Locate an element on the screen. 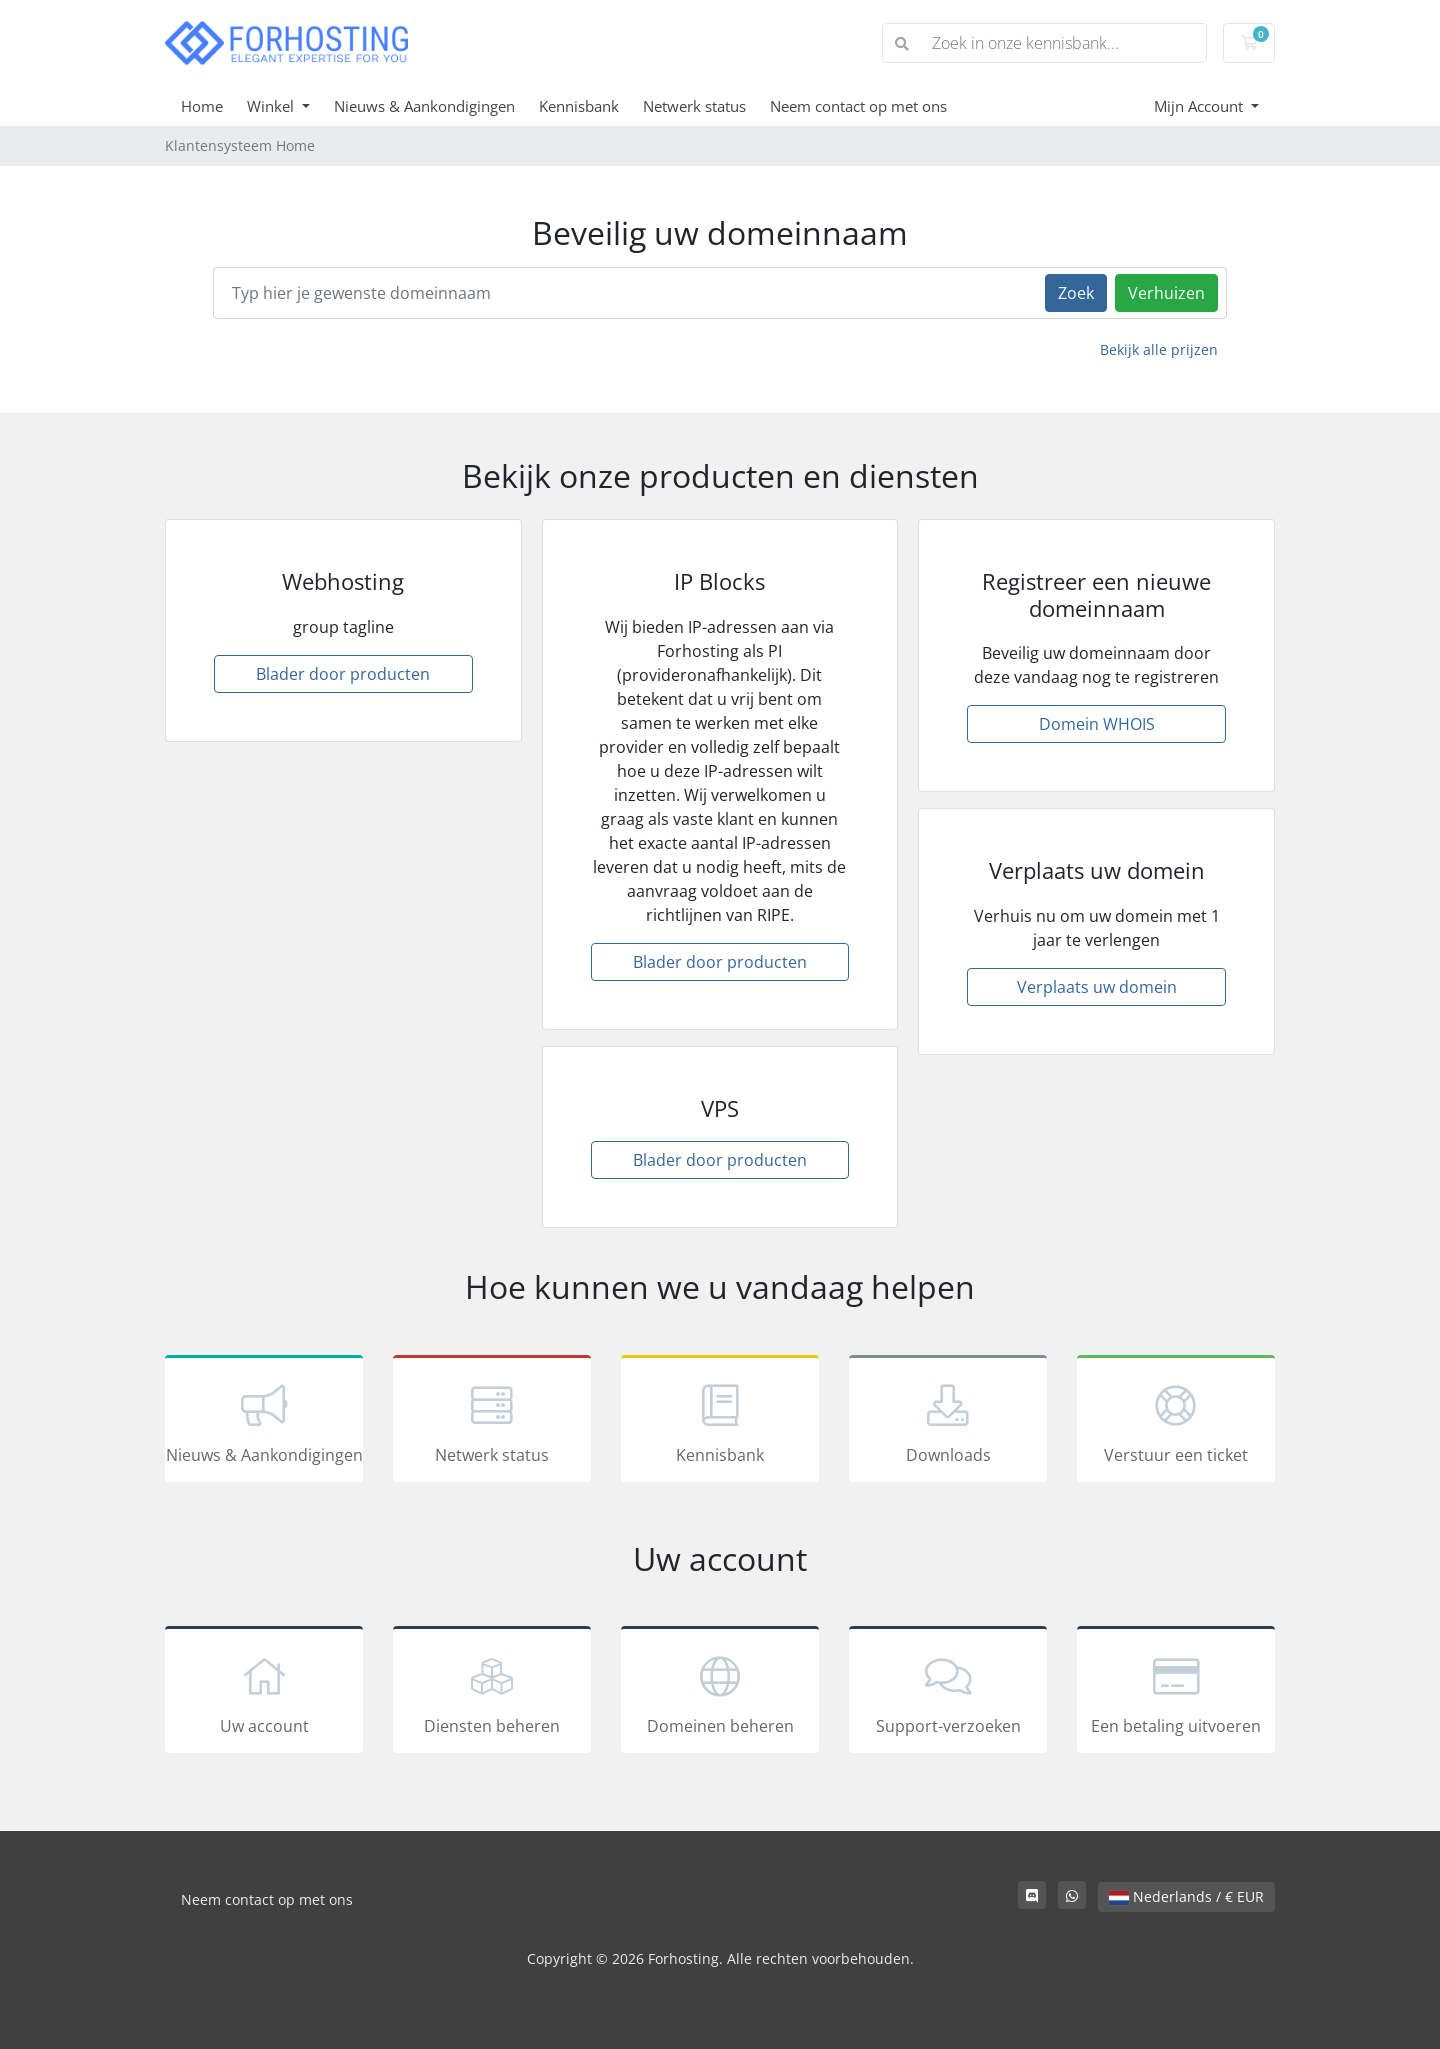 Image resolution: width=1440 pixels, height=2049 pixels. Home is located at coordinates (202, 106).